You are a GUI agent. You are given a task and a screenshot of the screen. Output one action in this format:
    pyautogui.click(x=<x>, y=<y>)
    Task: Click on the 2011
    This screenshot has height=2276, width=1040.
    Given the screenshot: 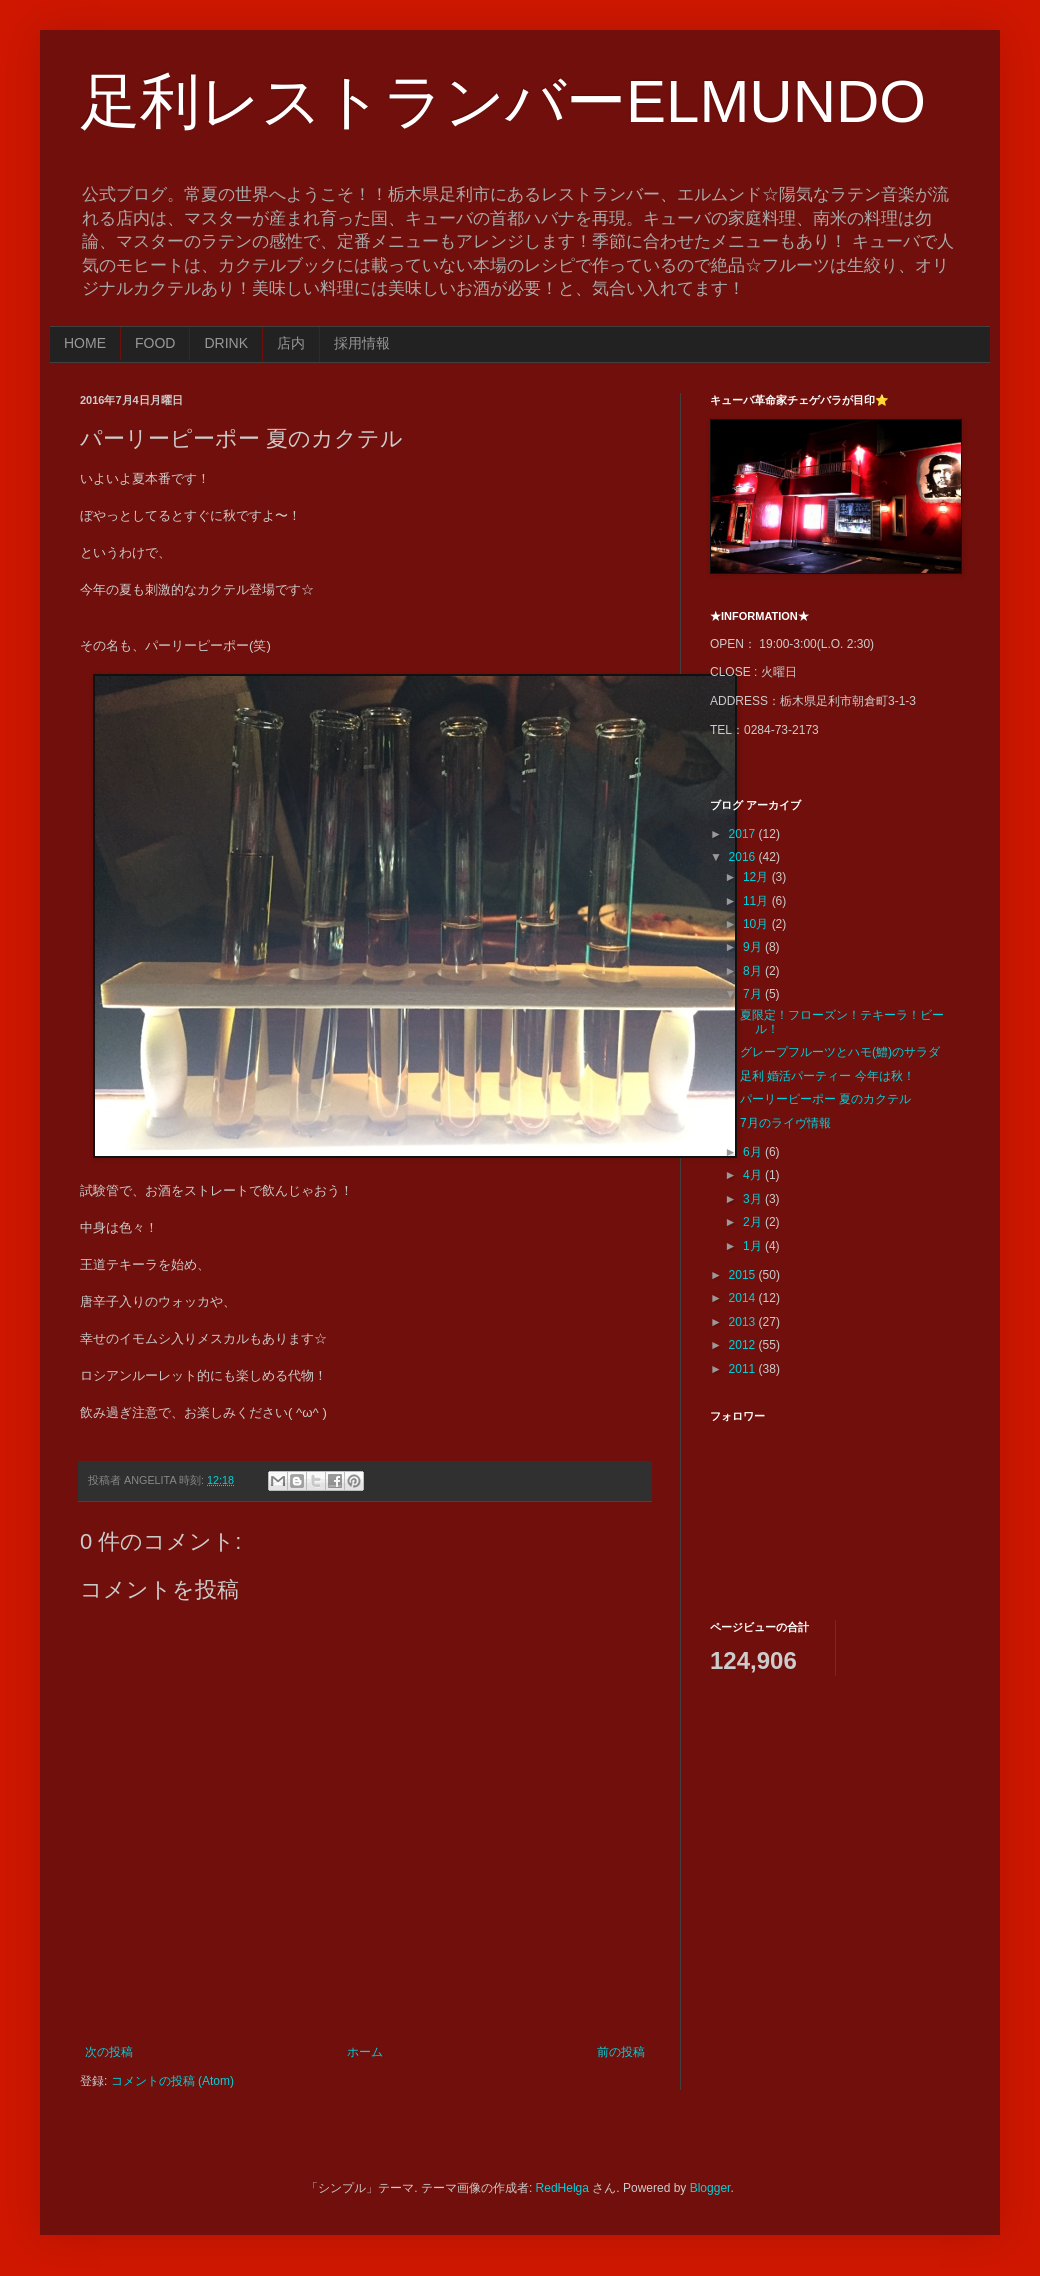 What is the action you would take?
    pyautogui.click(x=744, y=1369)
    